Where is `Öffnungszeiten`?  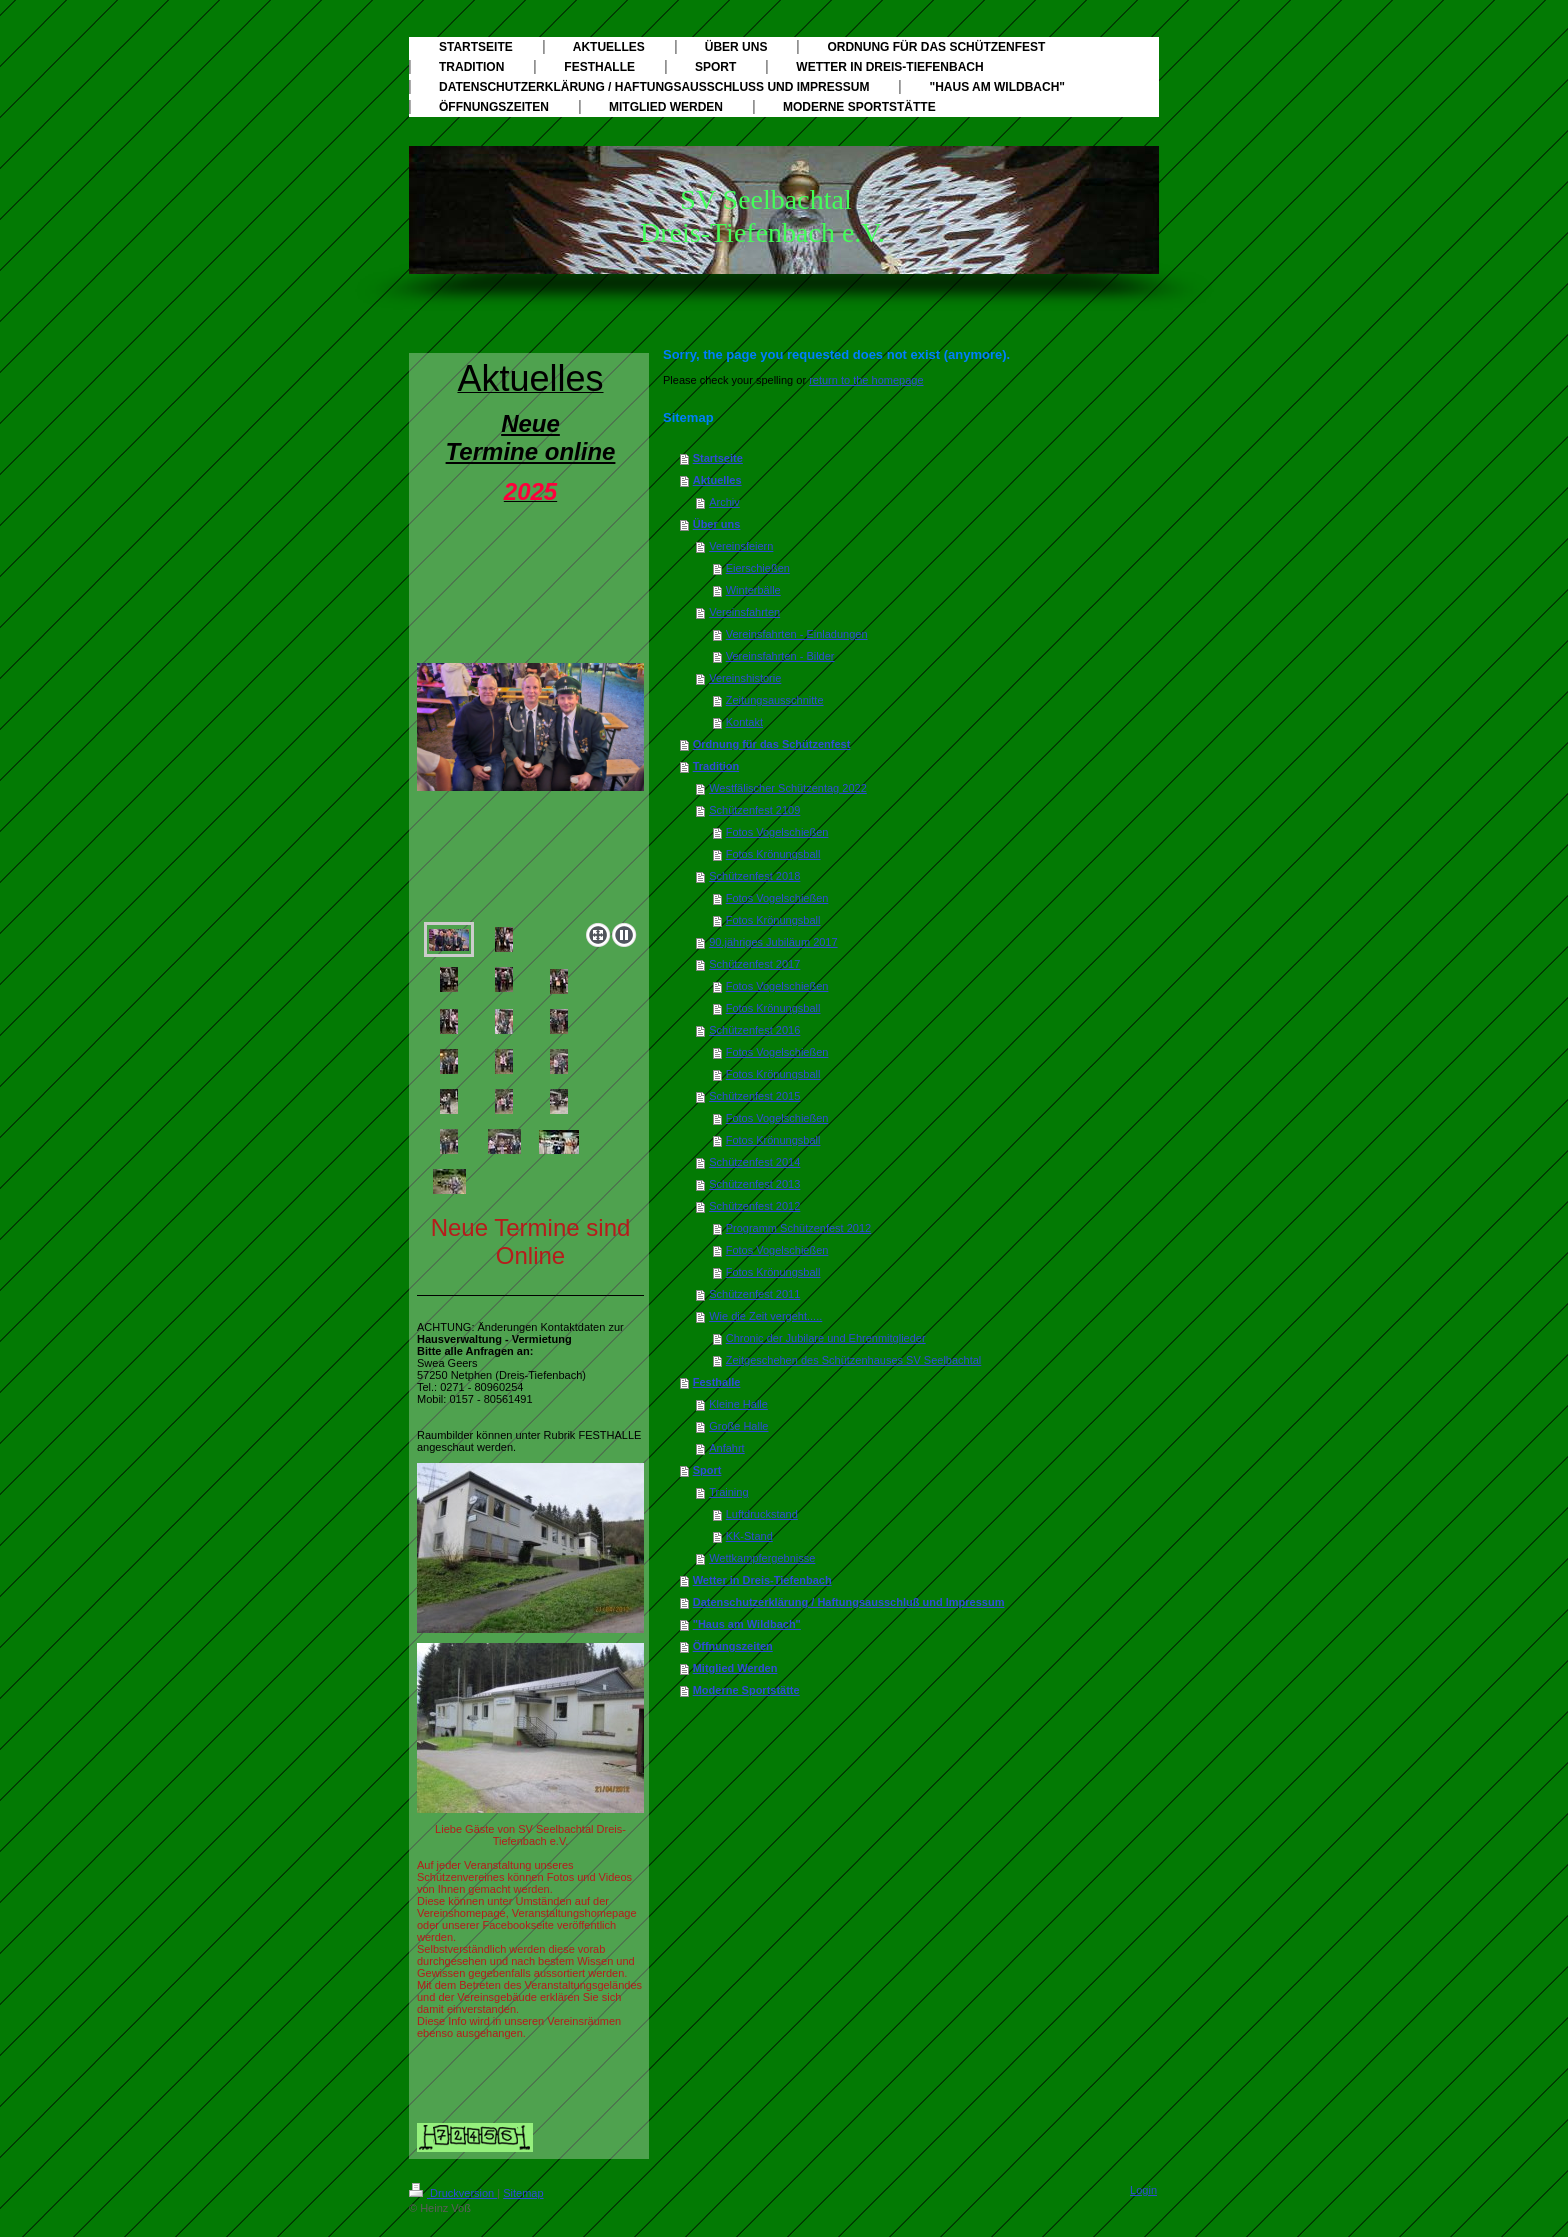
Öffnungszeiten is located at coordinates (733, 1646).